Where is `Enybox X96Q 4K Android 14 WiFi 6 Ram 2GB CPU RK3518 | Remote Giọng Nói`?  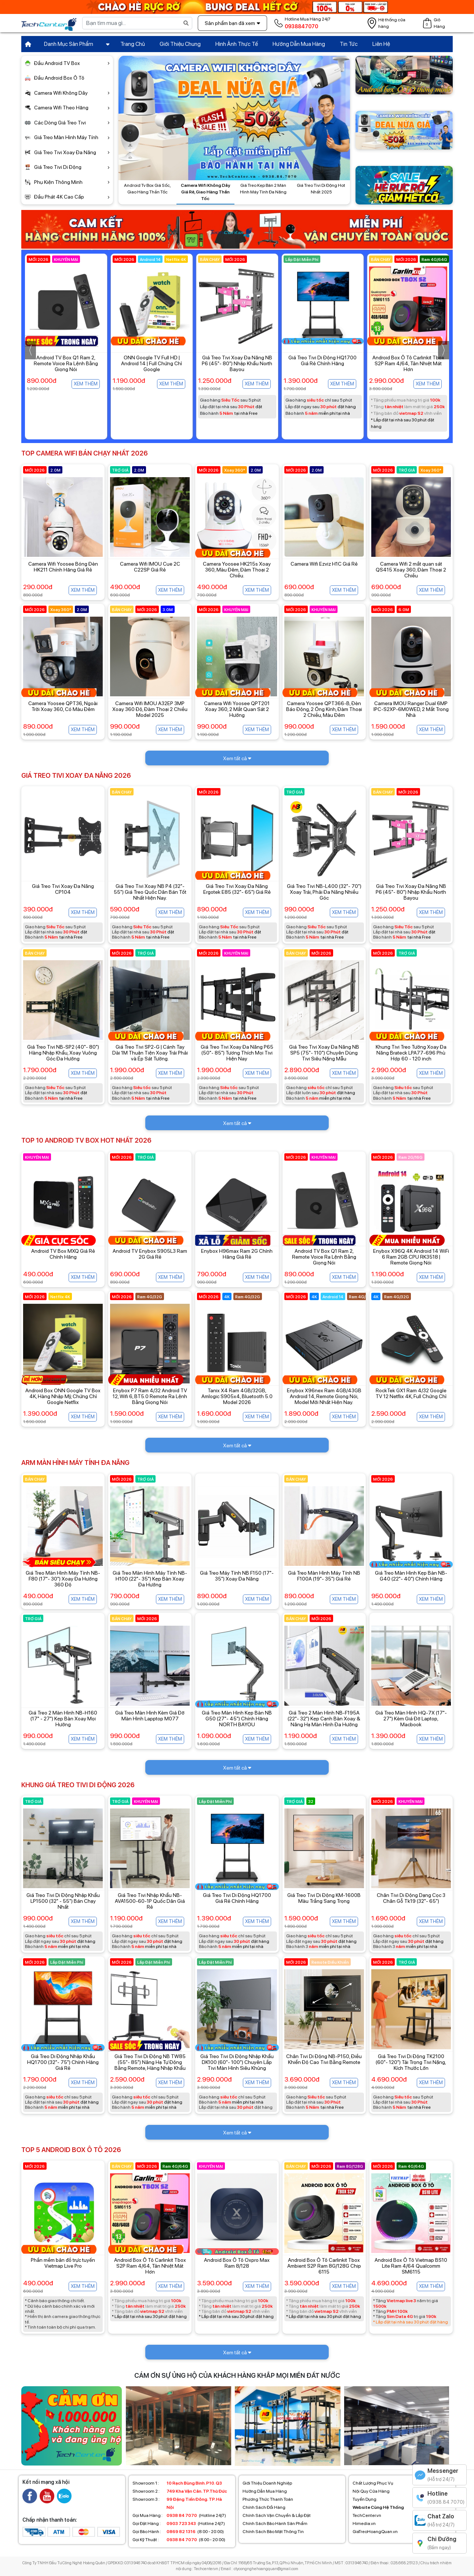
Enybox X96Q 4K Android 14 WiFi 6 Ram 2GB CPU RK3518 | Remote Giọng Nói is located at coordinates (411, 1257).